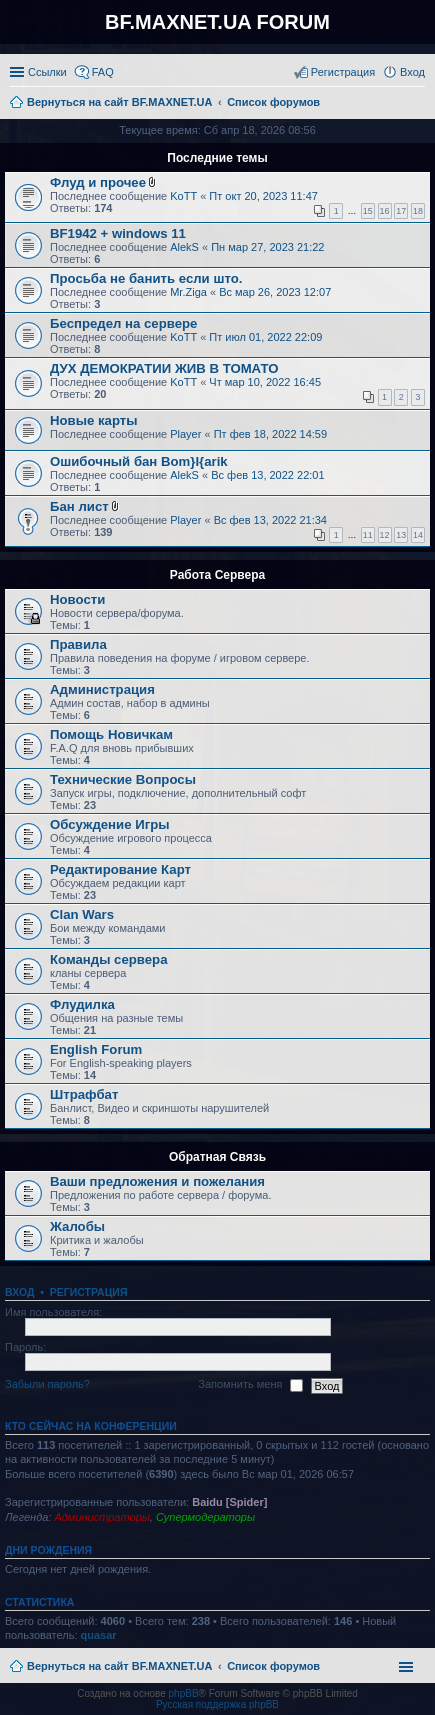 This screenshot has width=435, height=1715. I want to click on Ссылки, so click(47, 72).